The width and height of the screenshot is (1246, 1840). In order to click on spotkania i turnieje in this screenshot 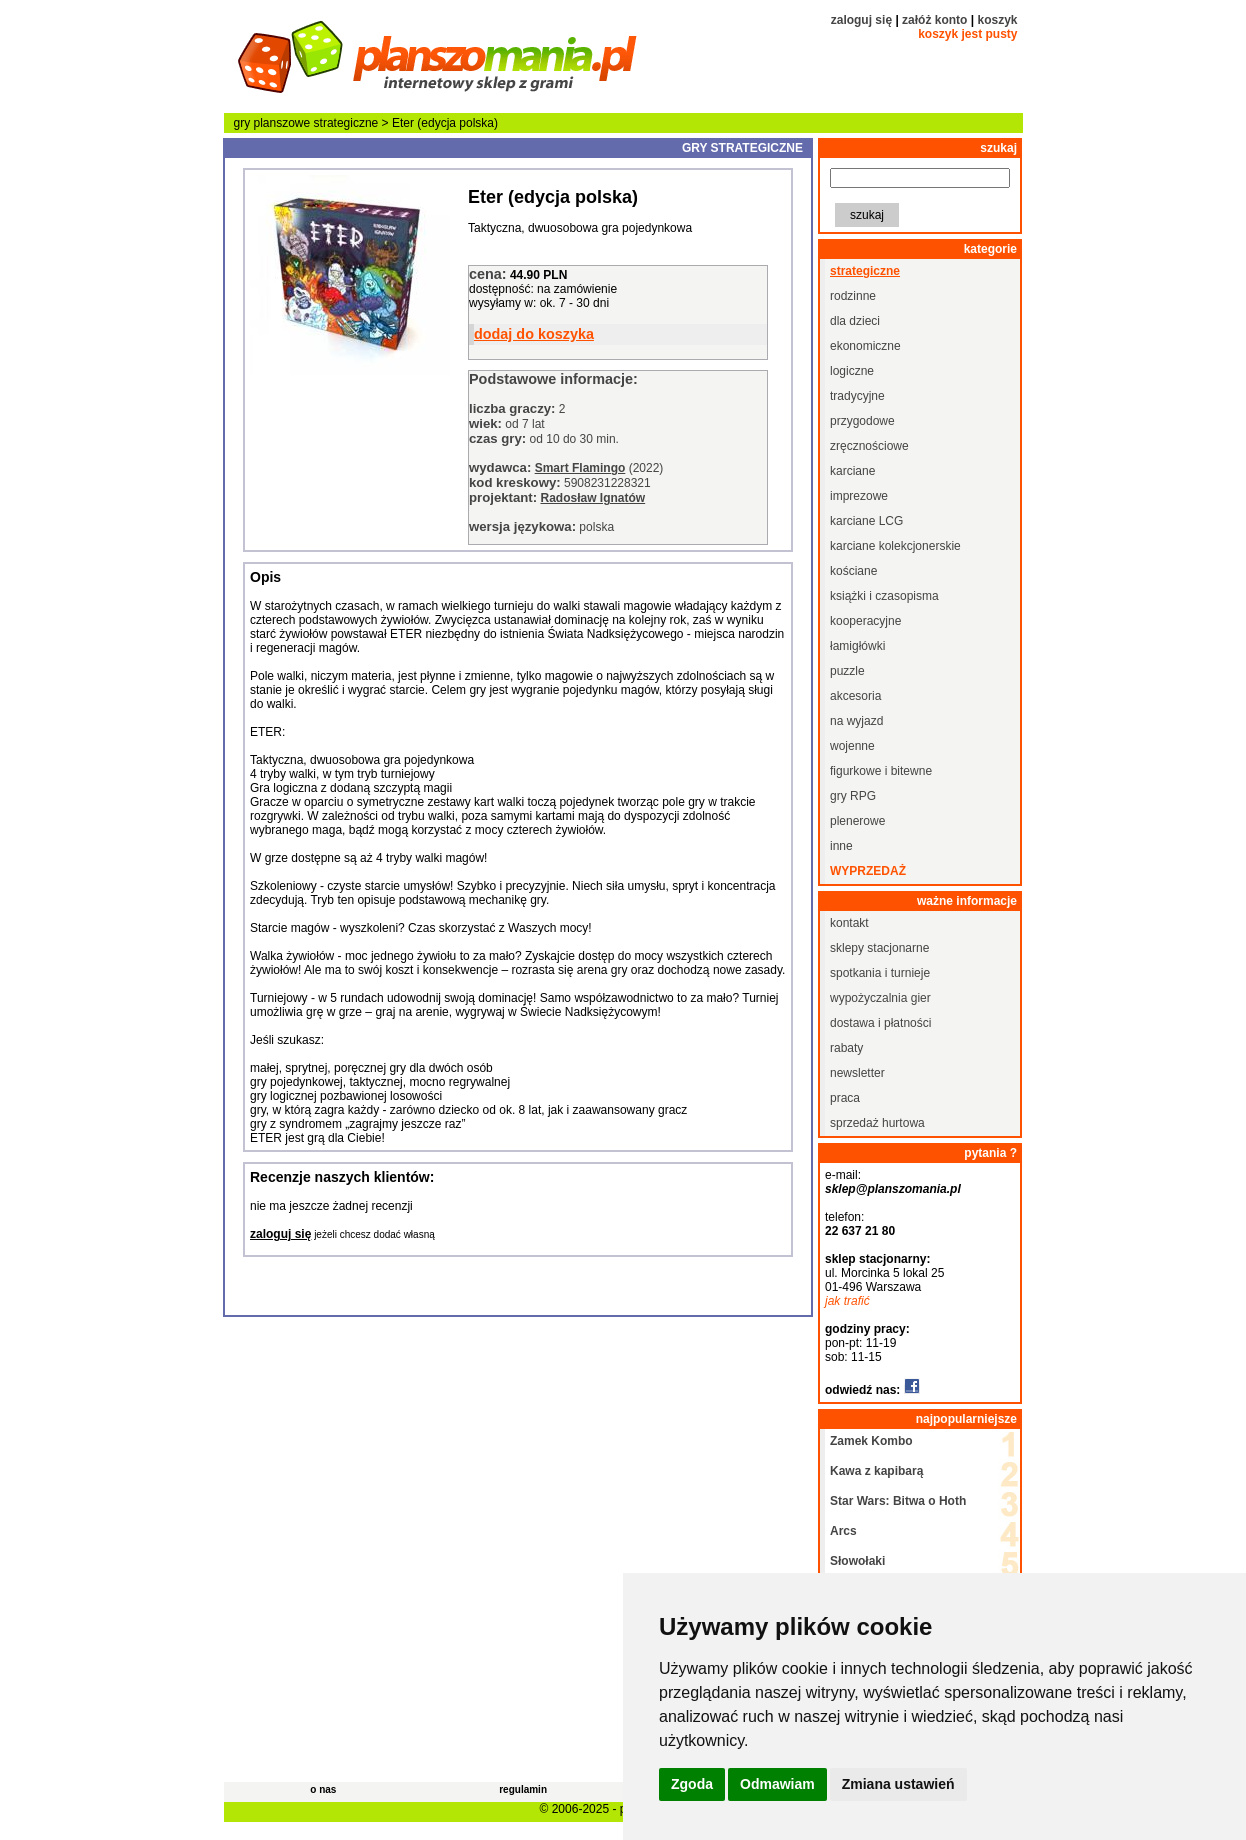, I will do `click(880, 973)`.